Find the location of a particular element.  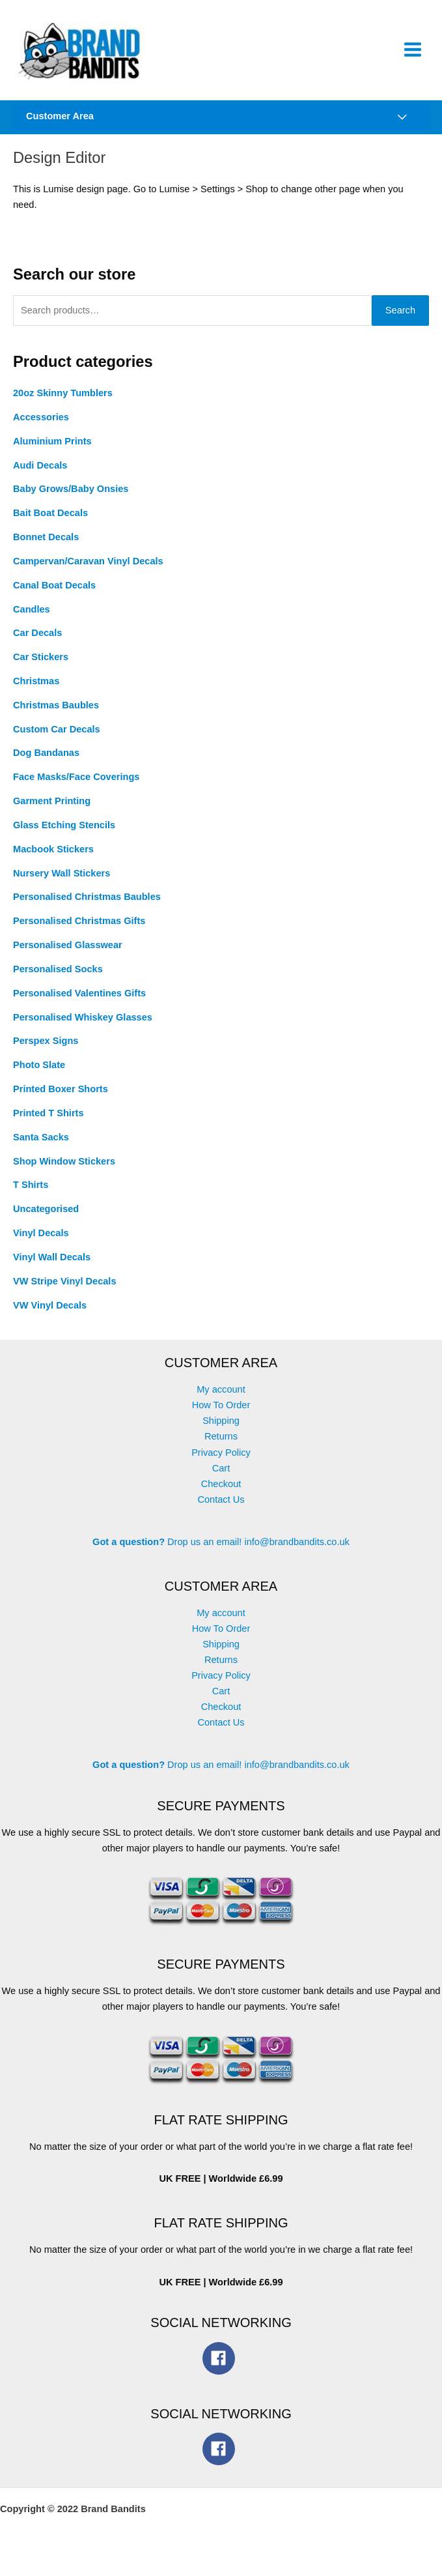

Vinyl Decals is located at coordinates (41, 1242).